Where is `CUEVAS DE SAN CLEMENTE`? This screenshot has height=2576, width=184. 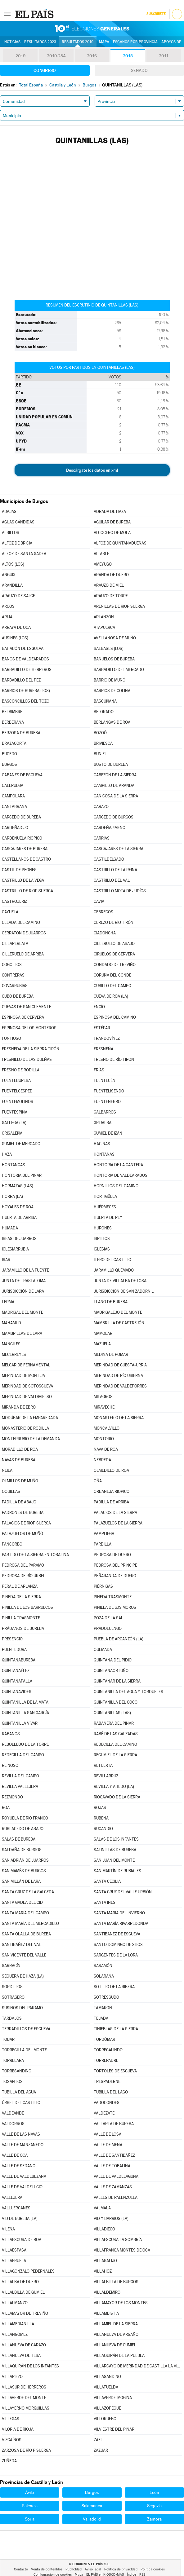
CUEVAS DE SAN CLEMENTE is located at coordinates (26, 1006).